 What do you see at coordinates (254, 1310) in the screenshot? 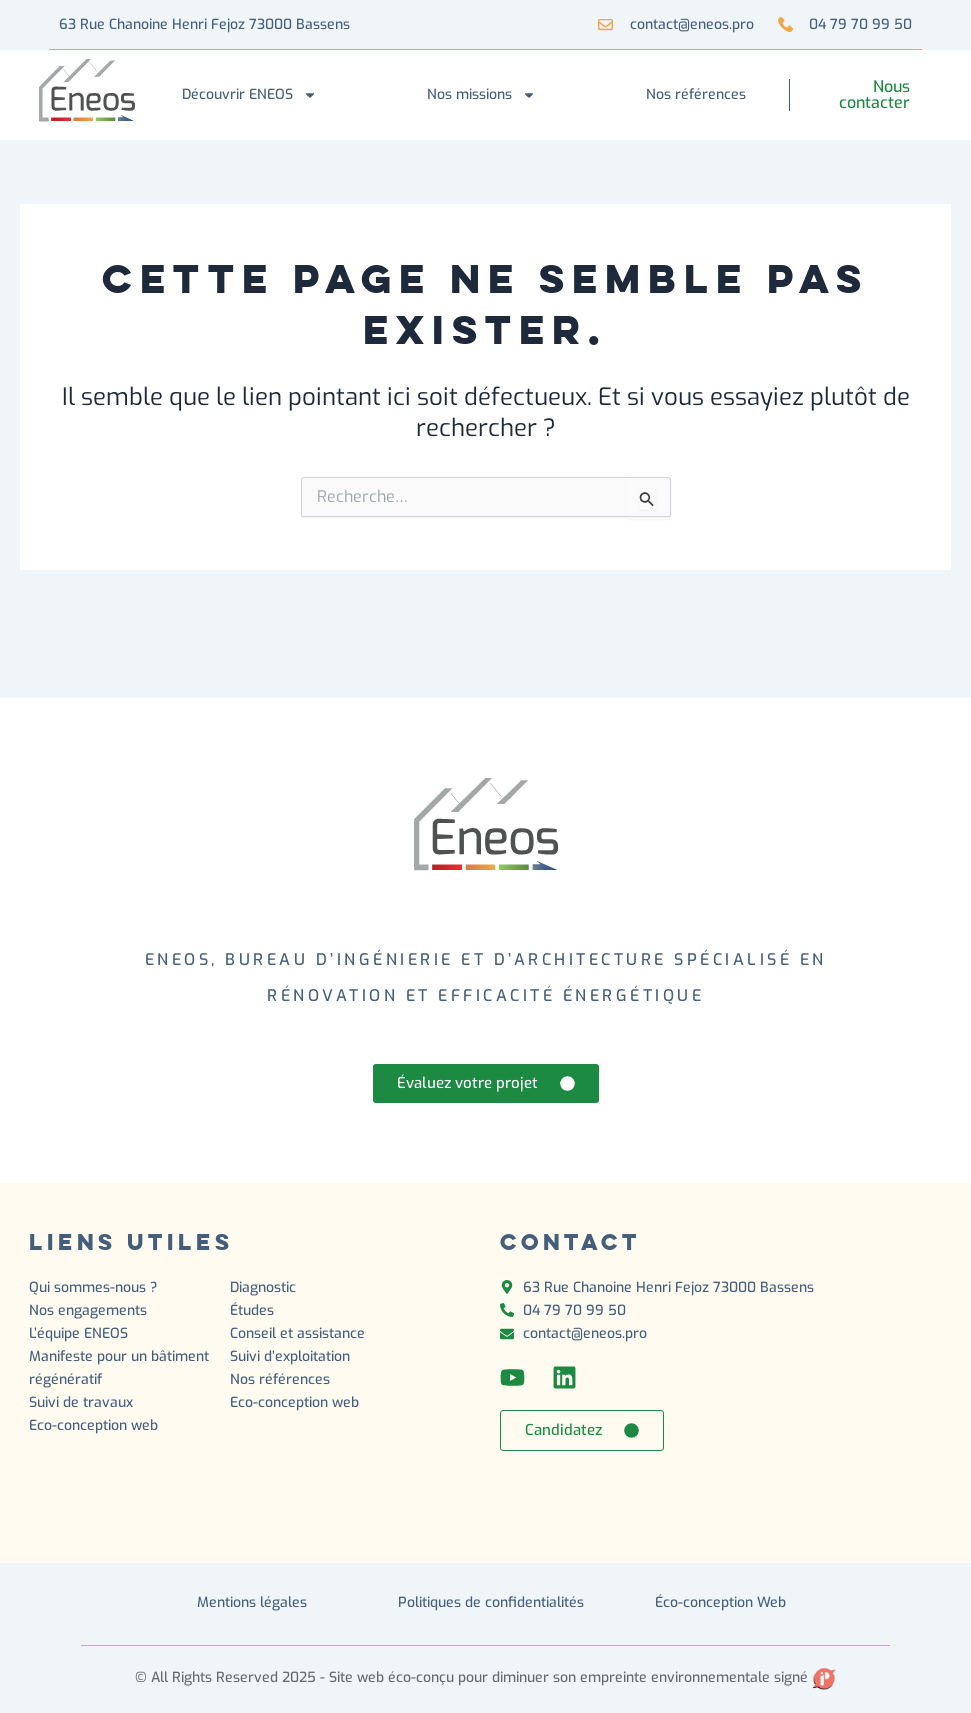
I see `Études` at bounding box center [254, 1310].